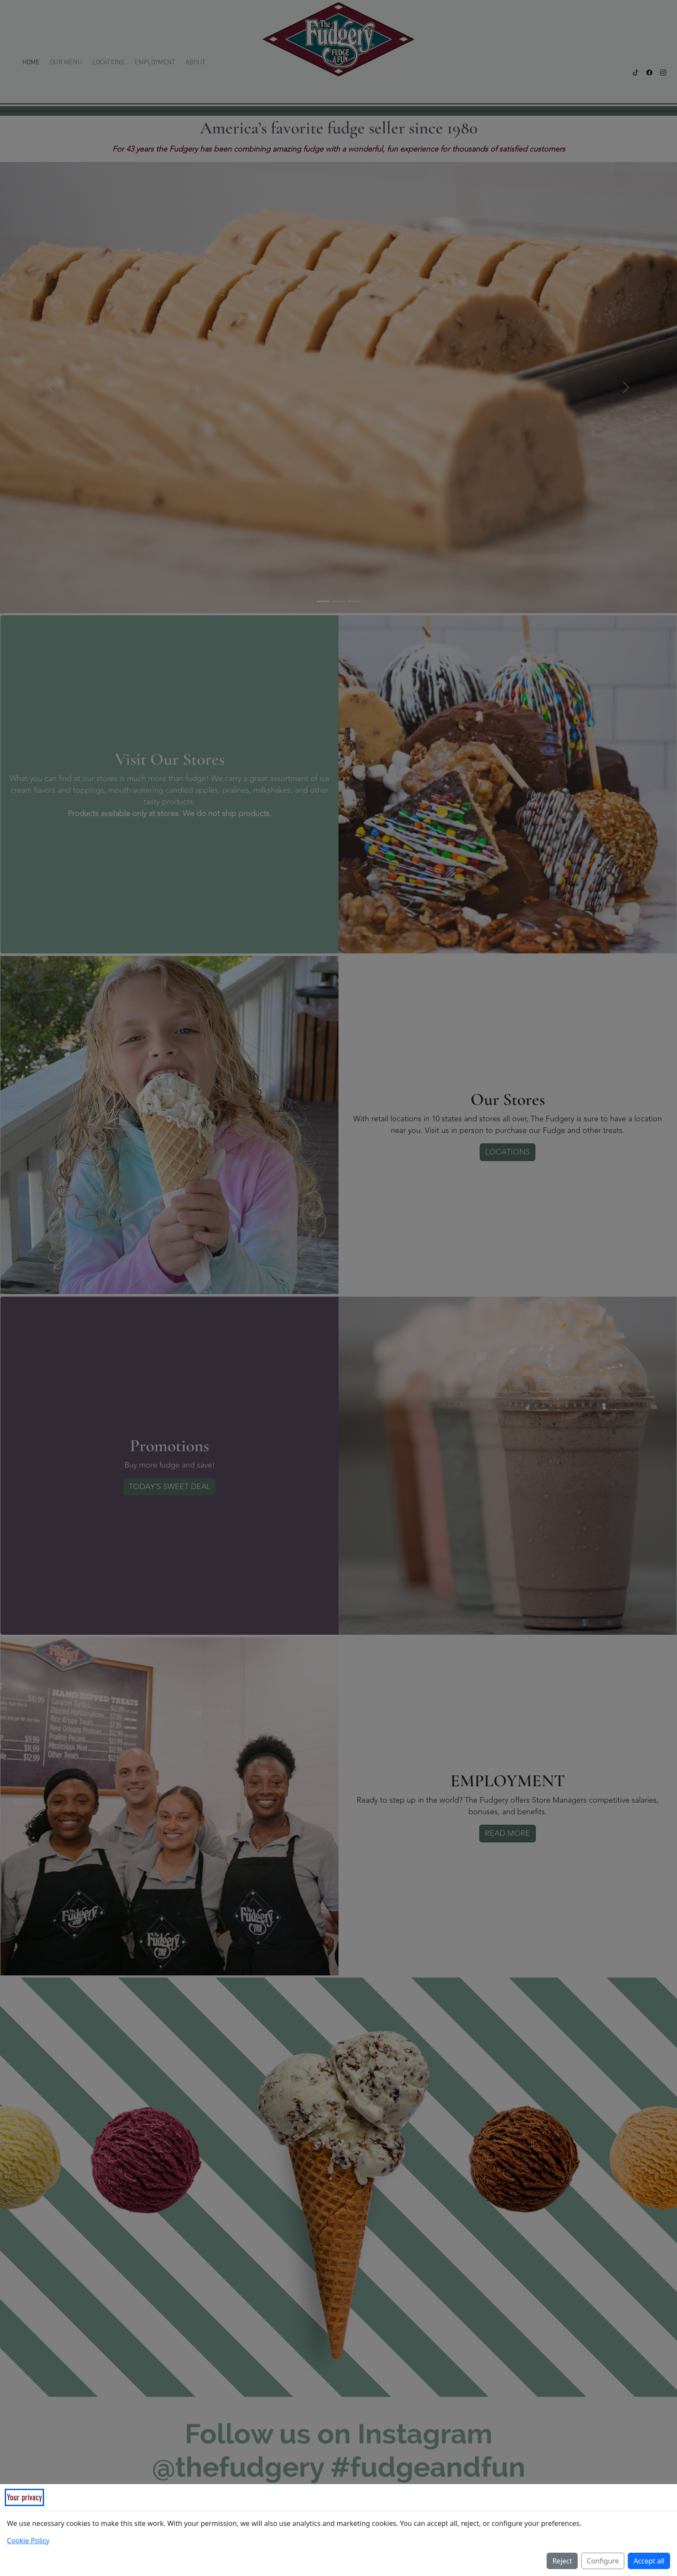  What do you see at coordinates (603, 2561) in the screenshot?
I see `Configure` at bounding box center [603, 2561].